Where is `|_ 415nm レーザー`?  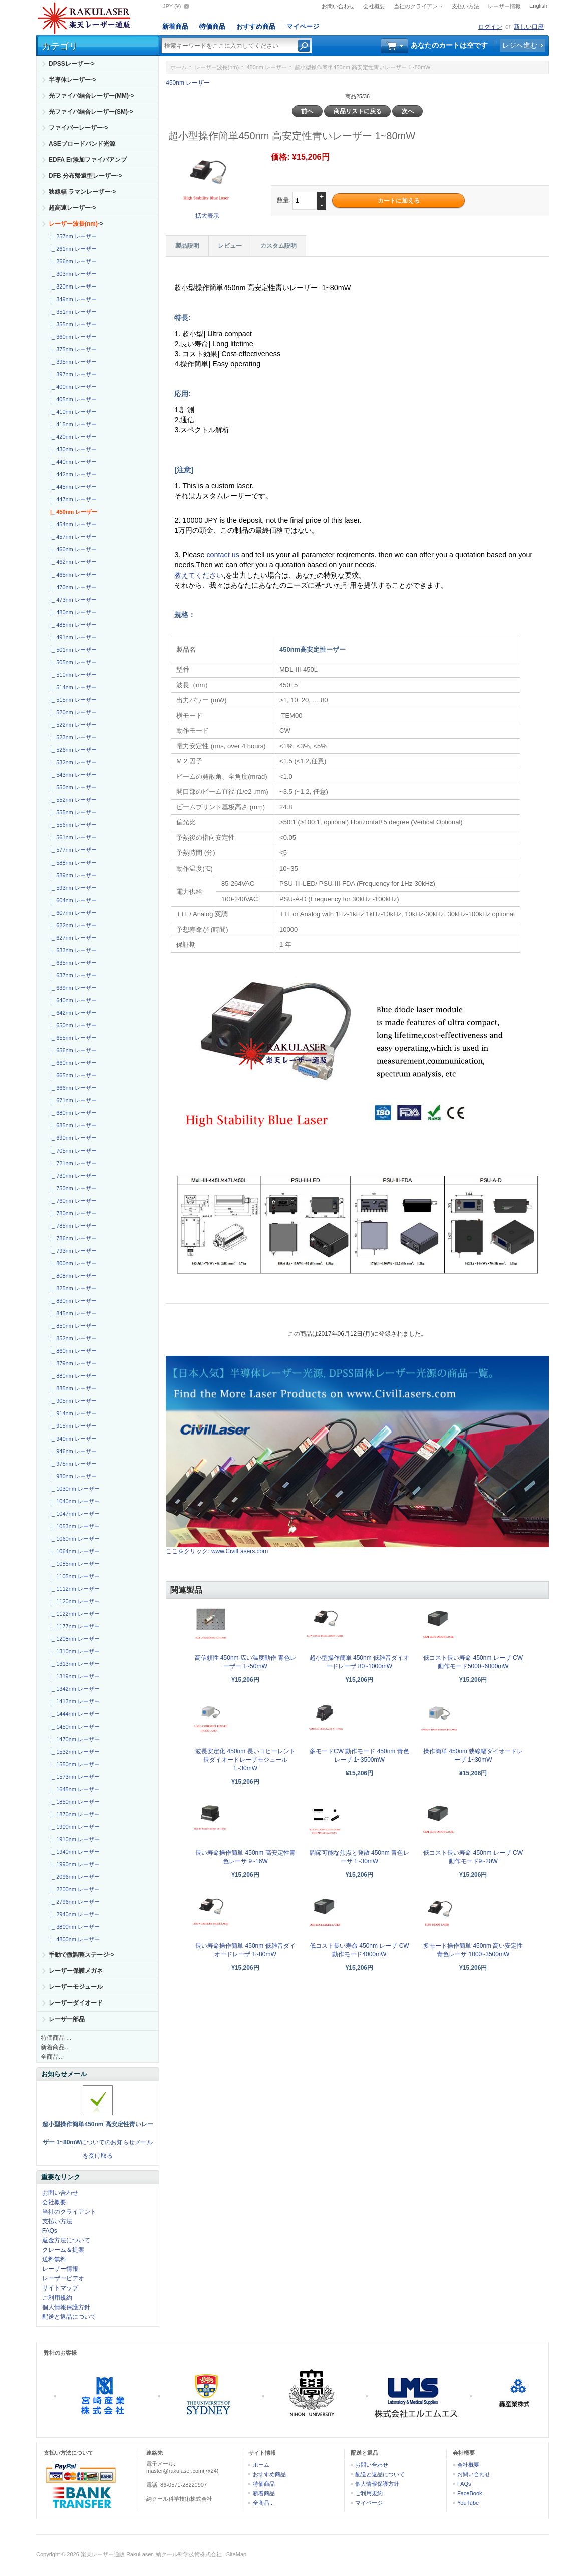
|_ 415nm レーザー is located at coordinates (72, 424).